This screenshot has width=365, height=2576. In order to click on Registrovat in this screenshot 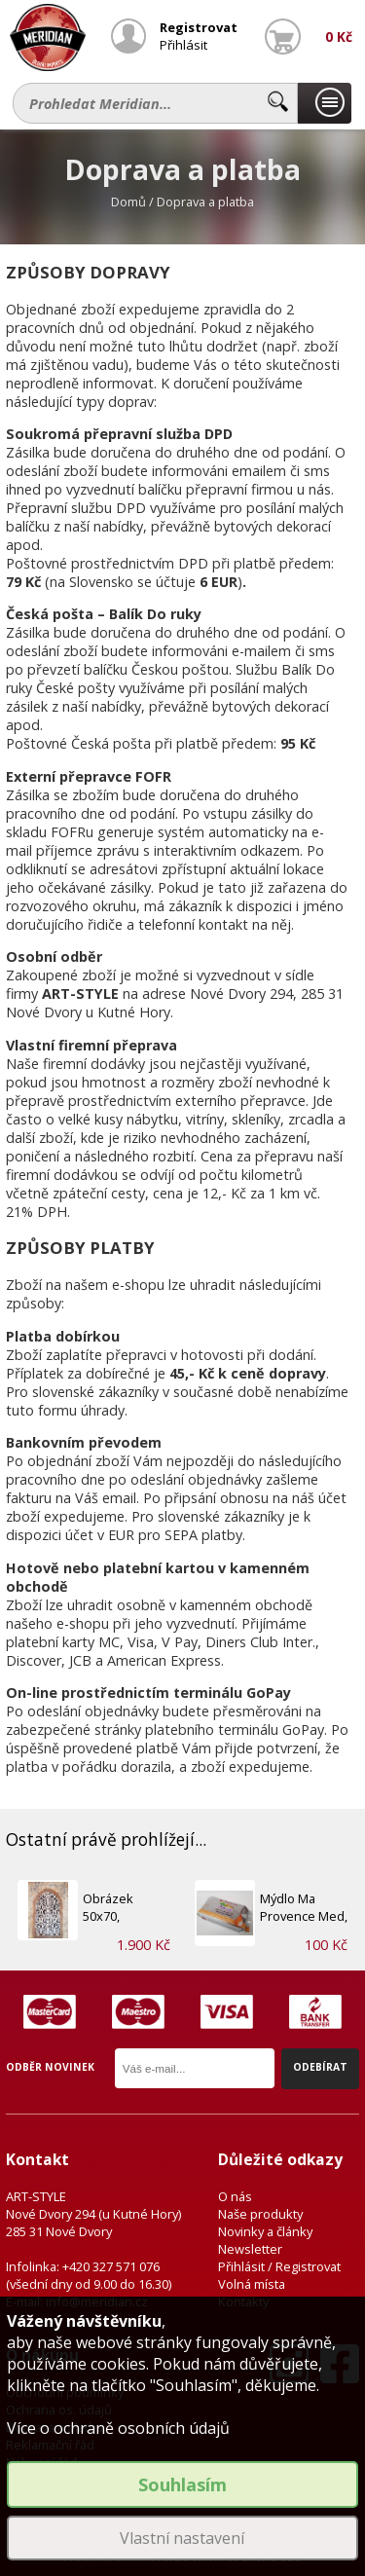, I will do `click(198, 27)`.